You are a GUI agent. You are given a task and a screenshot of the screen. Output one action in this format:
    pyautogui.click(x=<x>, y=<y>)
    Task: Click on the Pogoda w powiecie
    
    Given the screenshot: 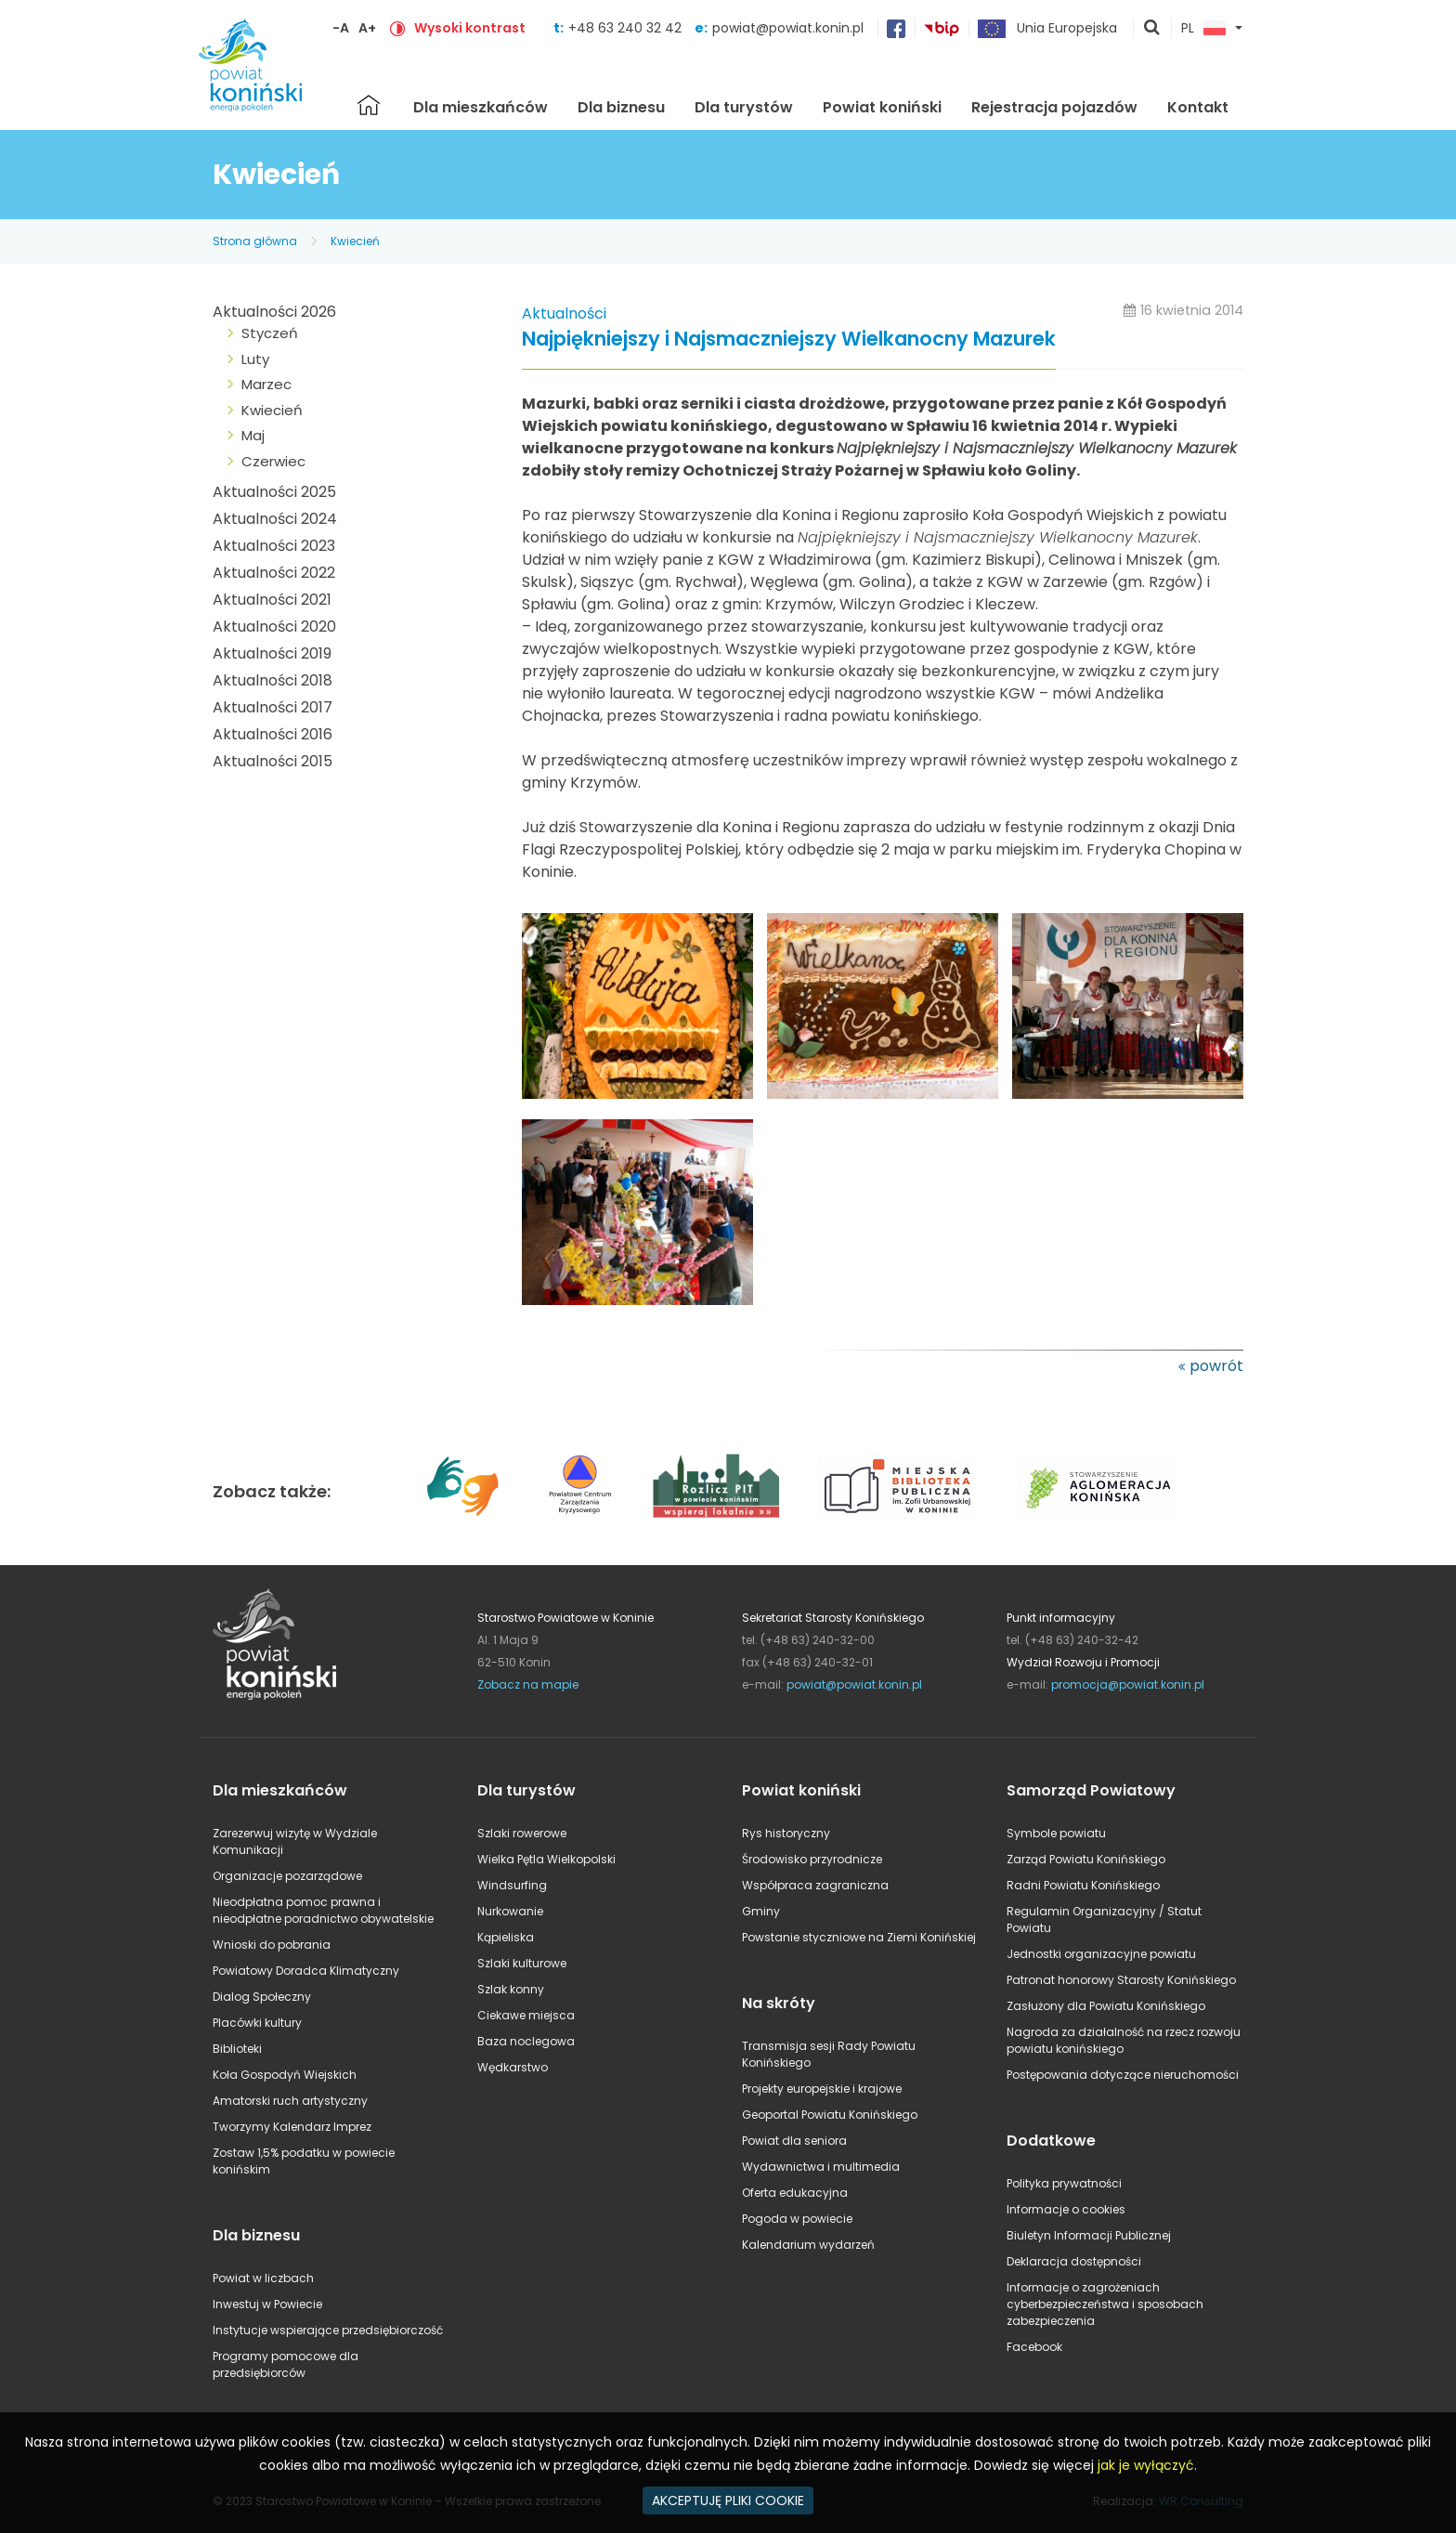 What is the action you would take?
    pyautogui.click(x=797, y=2218)
    